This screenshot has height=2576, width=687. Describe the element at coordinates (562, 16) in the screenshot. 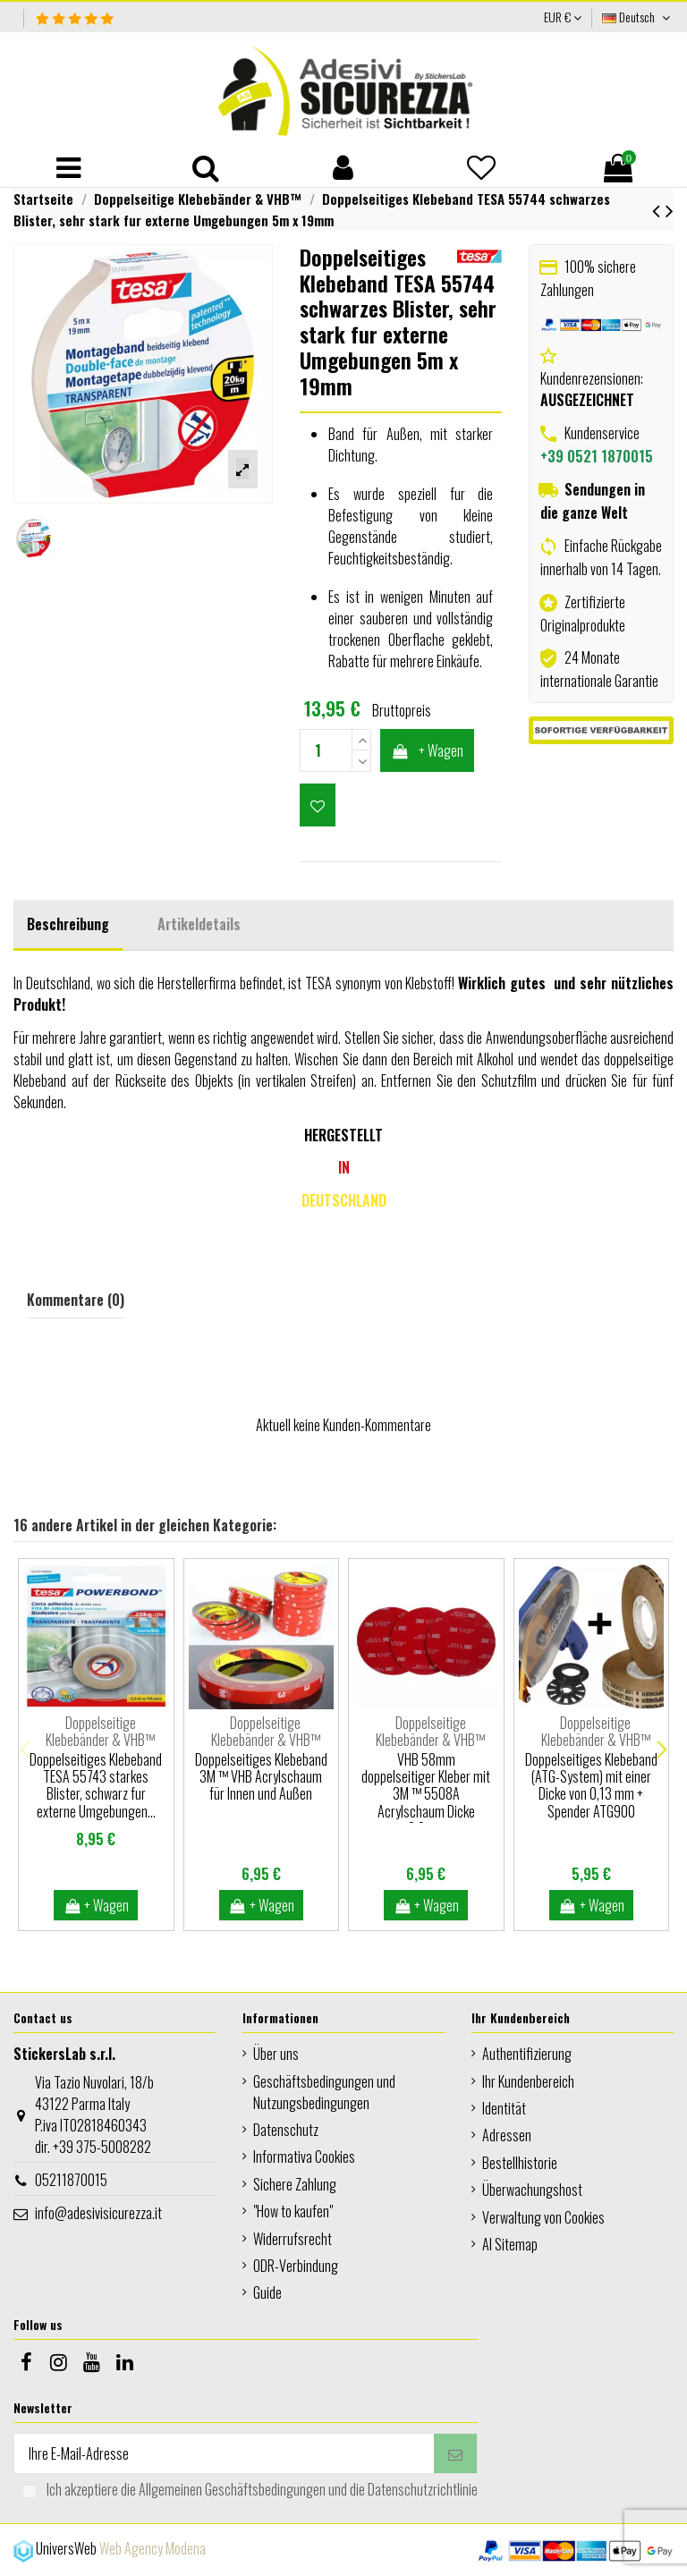

I see `EUR €` at that location.